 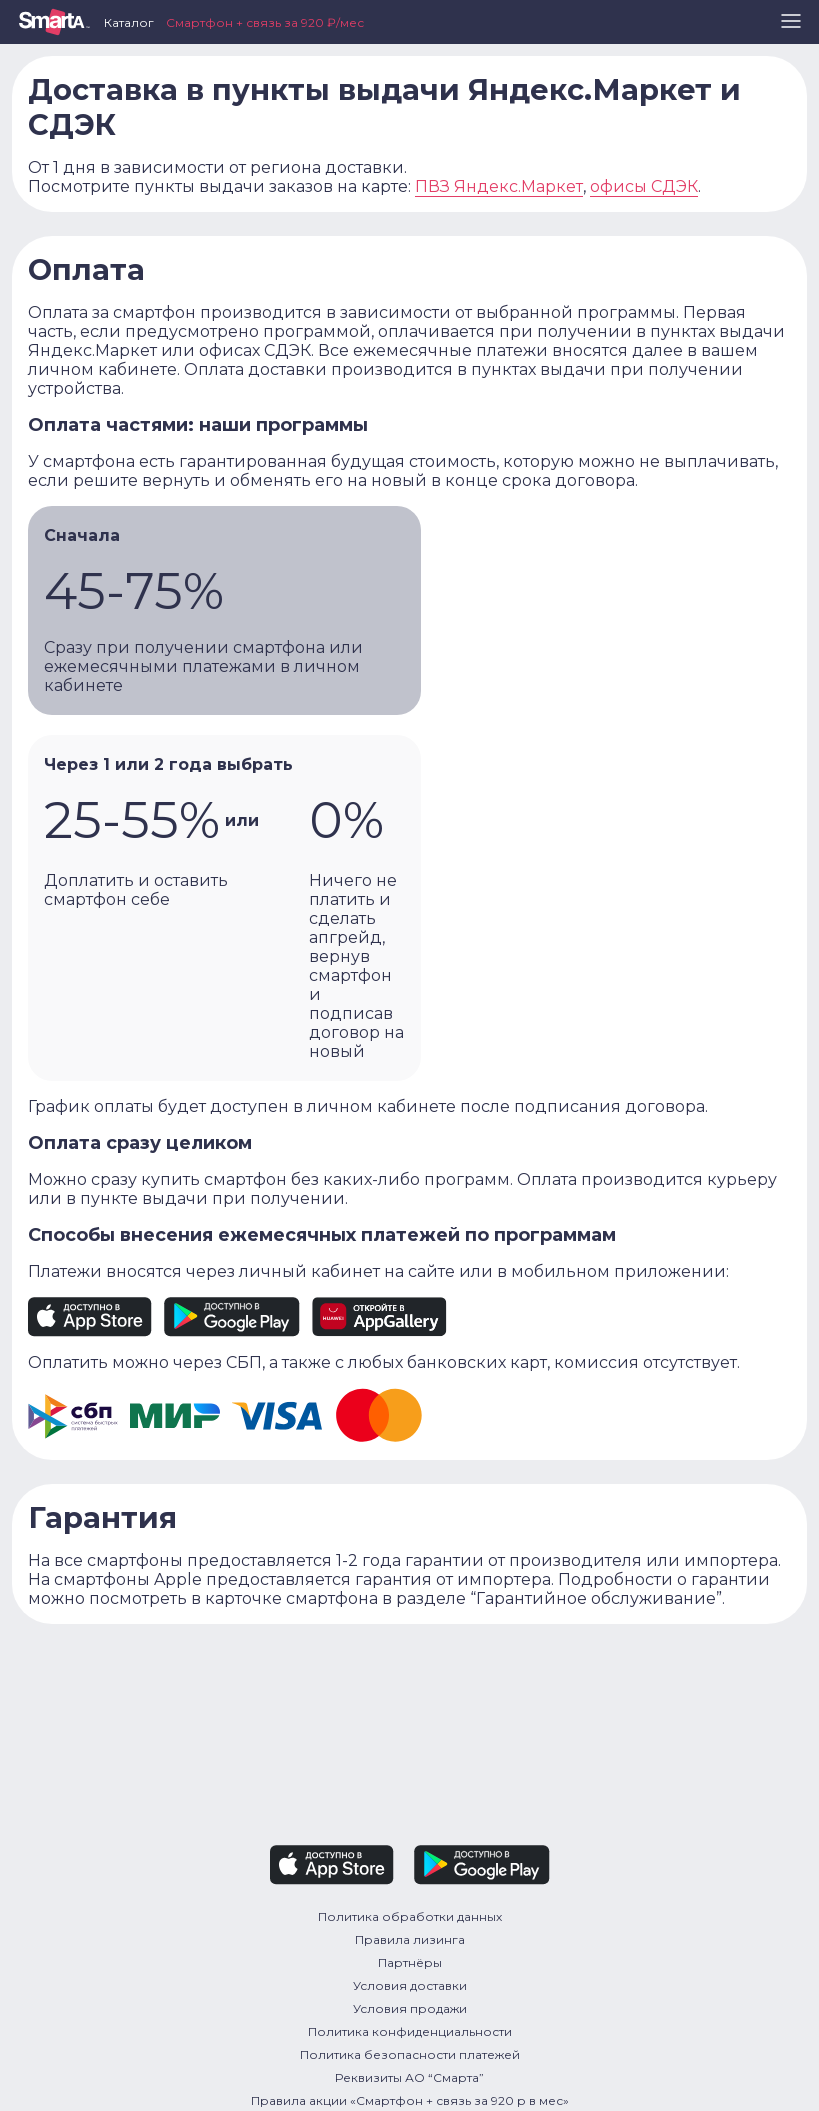 I want to click on Условия продажи, so click(x=410, y=2008).